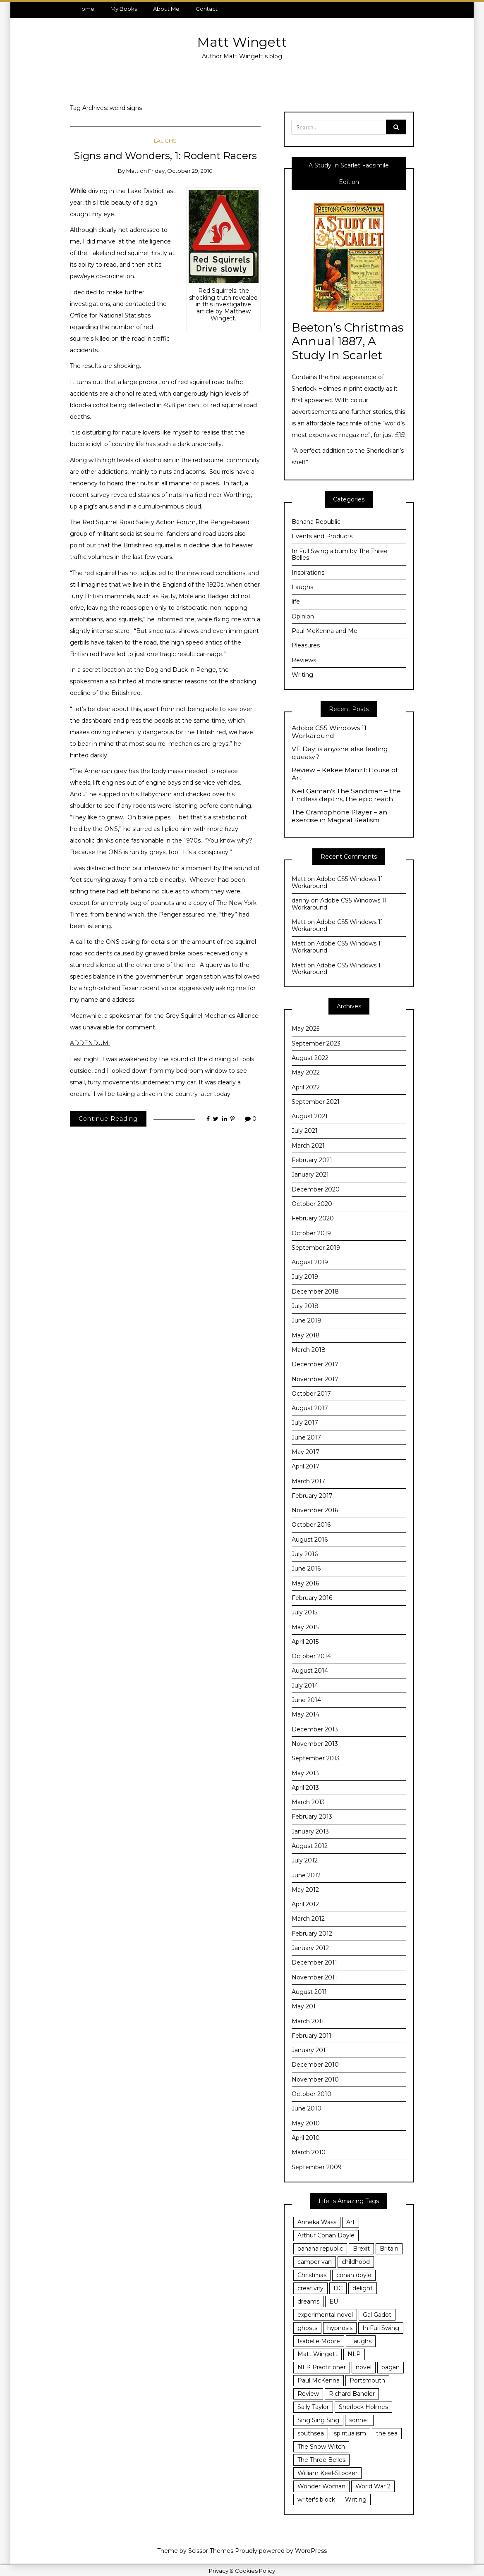  I want to click on Christmas [Christmas (3 items)], so click(311, 2275).